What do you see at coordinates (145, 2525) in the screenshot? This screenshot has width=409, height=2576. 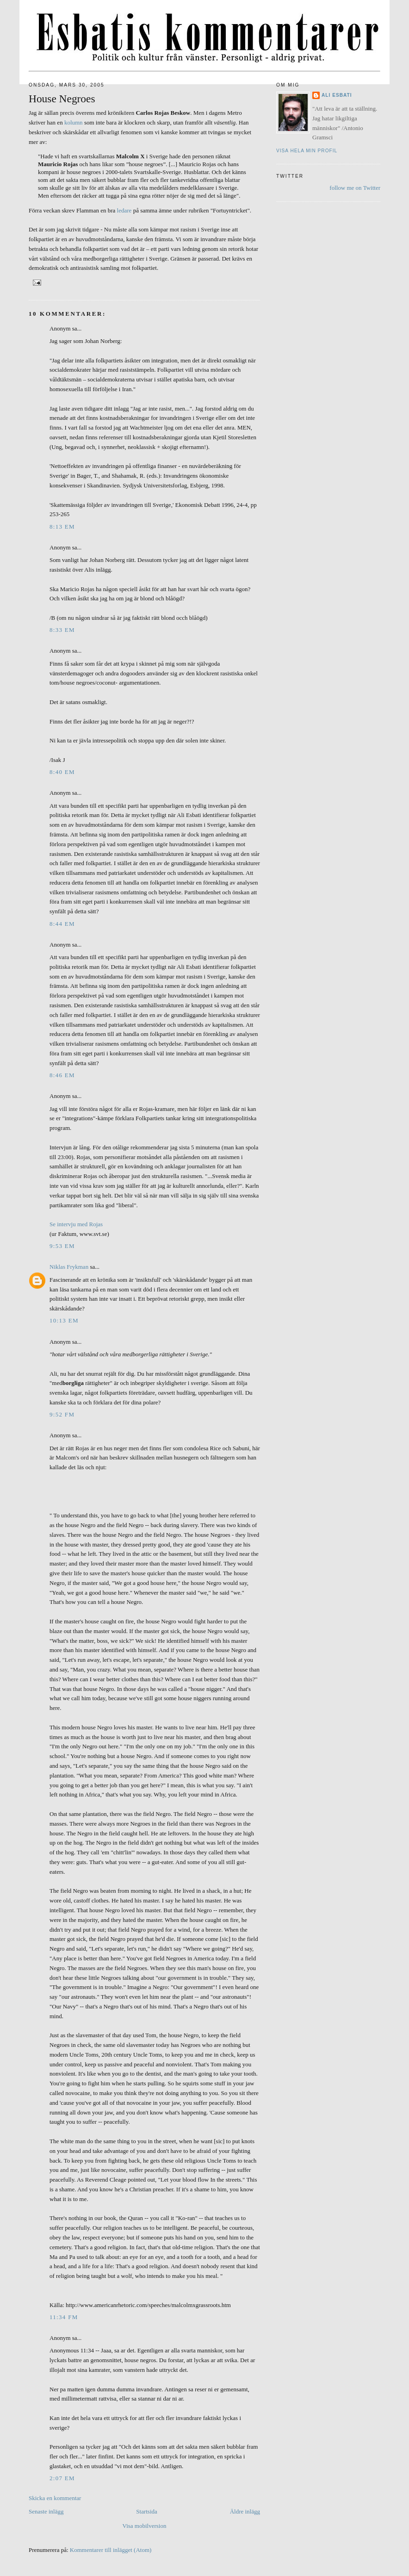 I see `Visa mobilversion` at bounding box center [145, 2525].